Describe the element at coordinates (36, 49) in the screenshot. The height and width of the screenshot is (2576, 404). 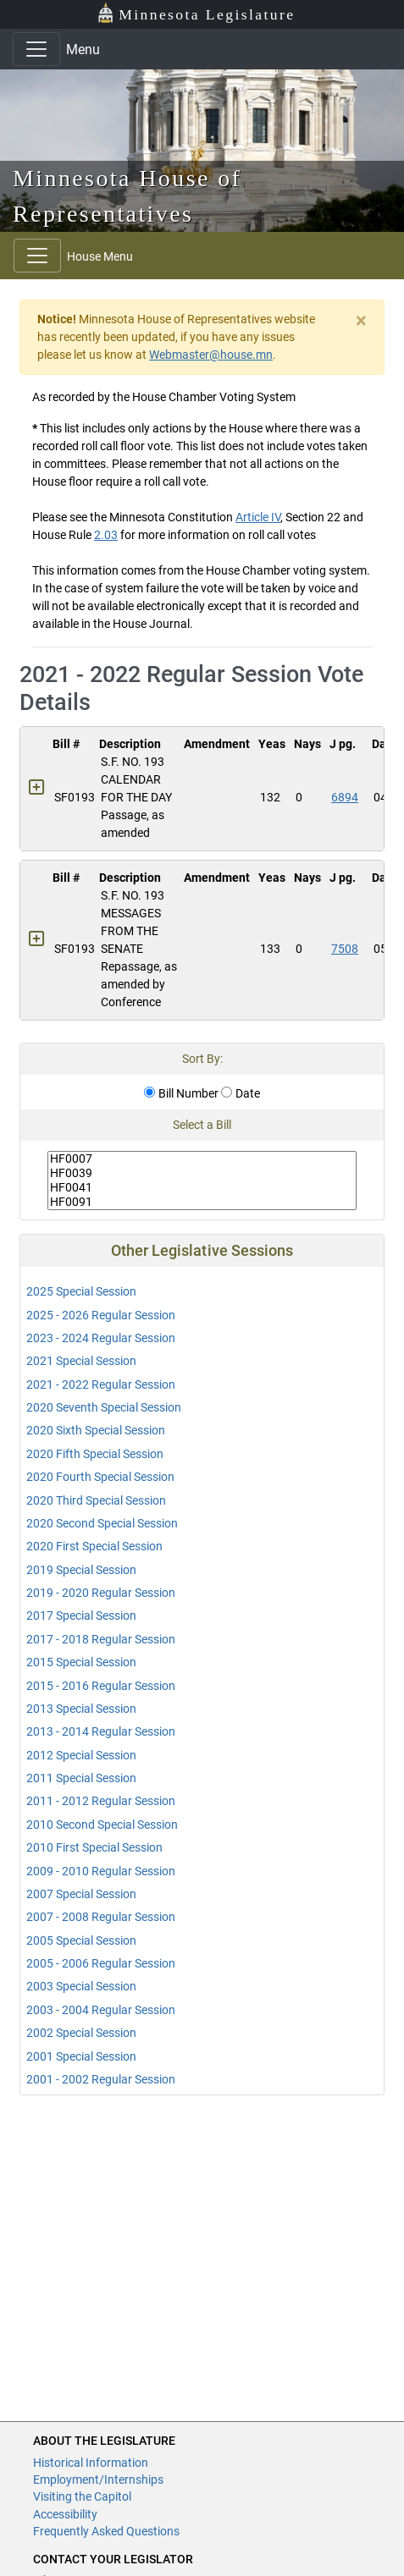
I see `[Toggle navigation]` at that location.